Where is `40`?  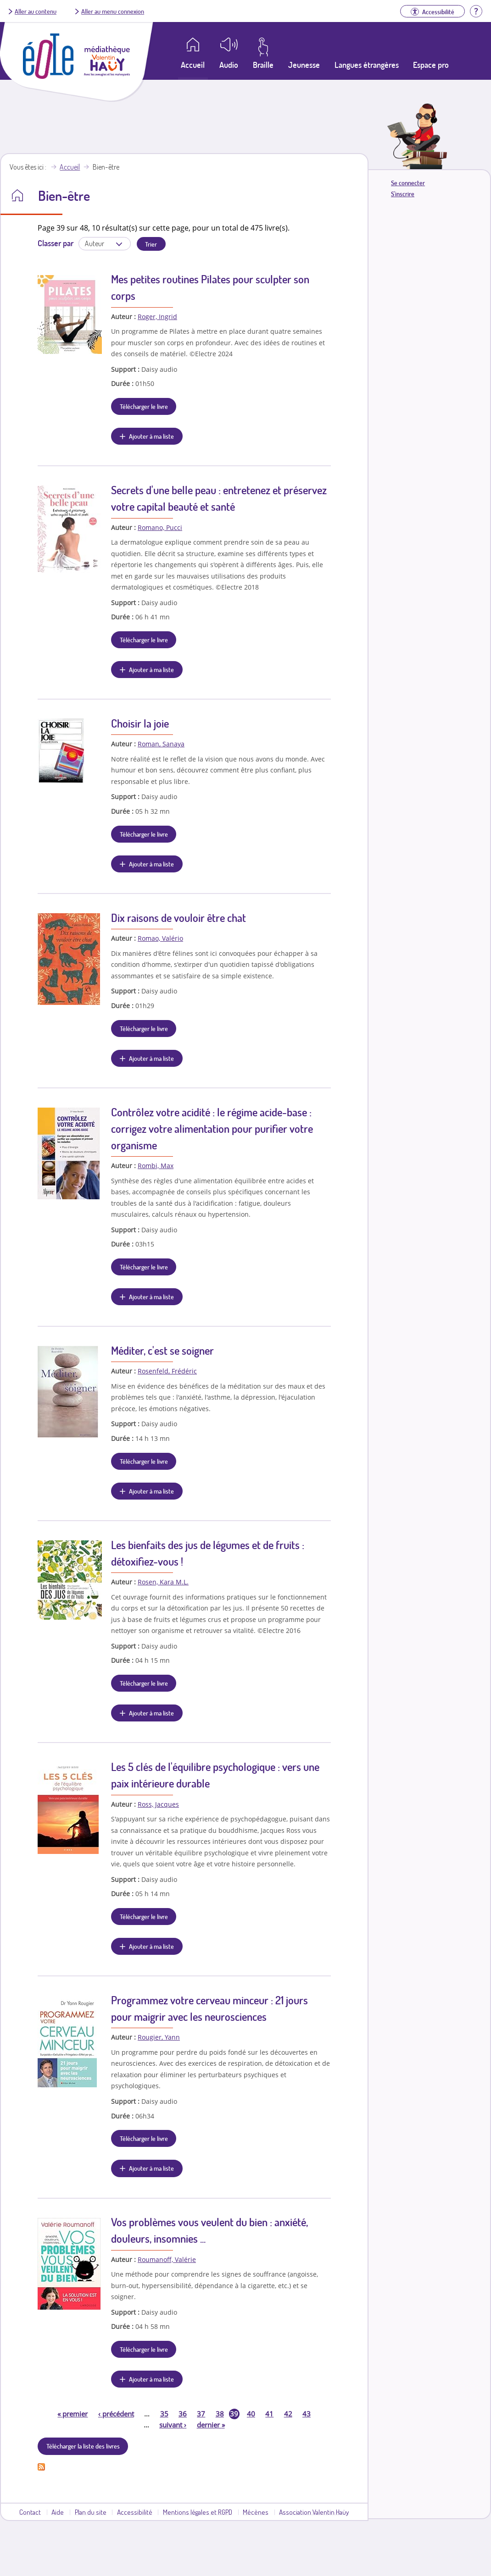
40 is located at coordinates (251, 2413).